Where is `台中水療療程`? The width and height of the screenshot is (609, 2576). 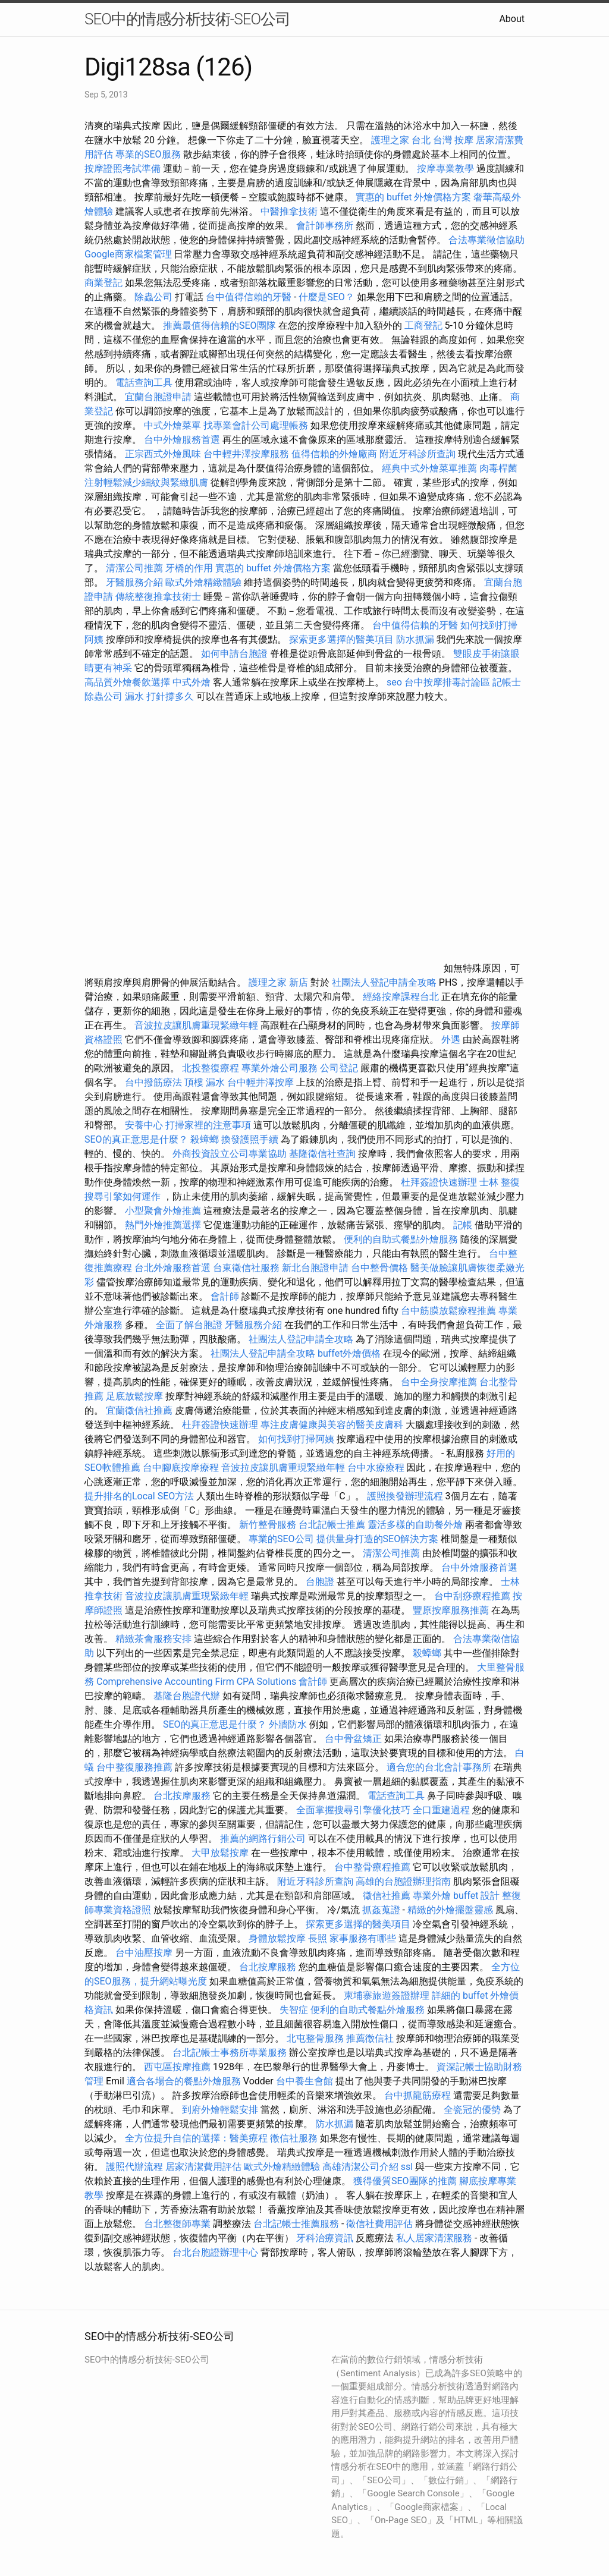 台中水療療程 is located at coordinates (377, 1467).